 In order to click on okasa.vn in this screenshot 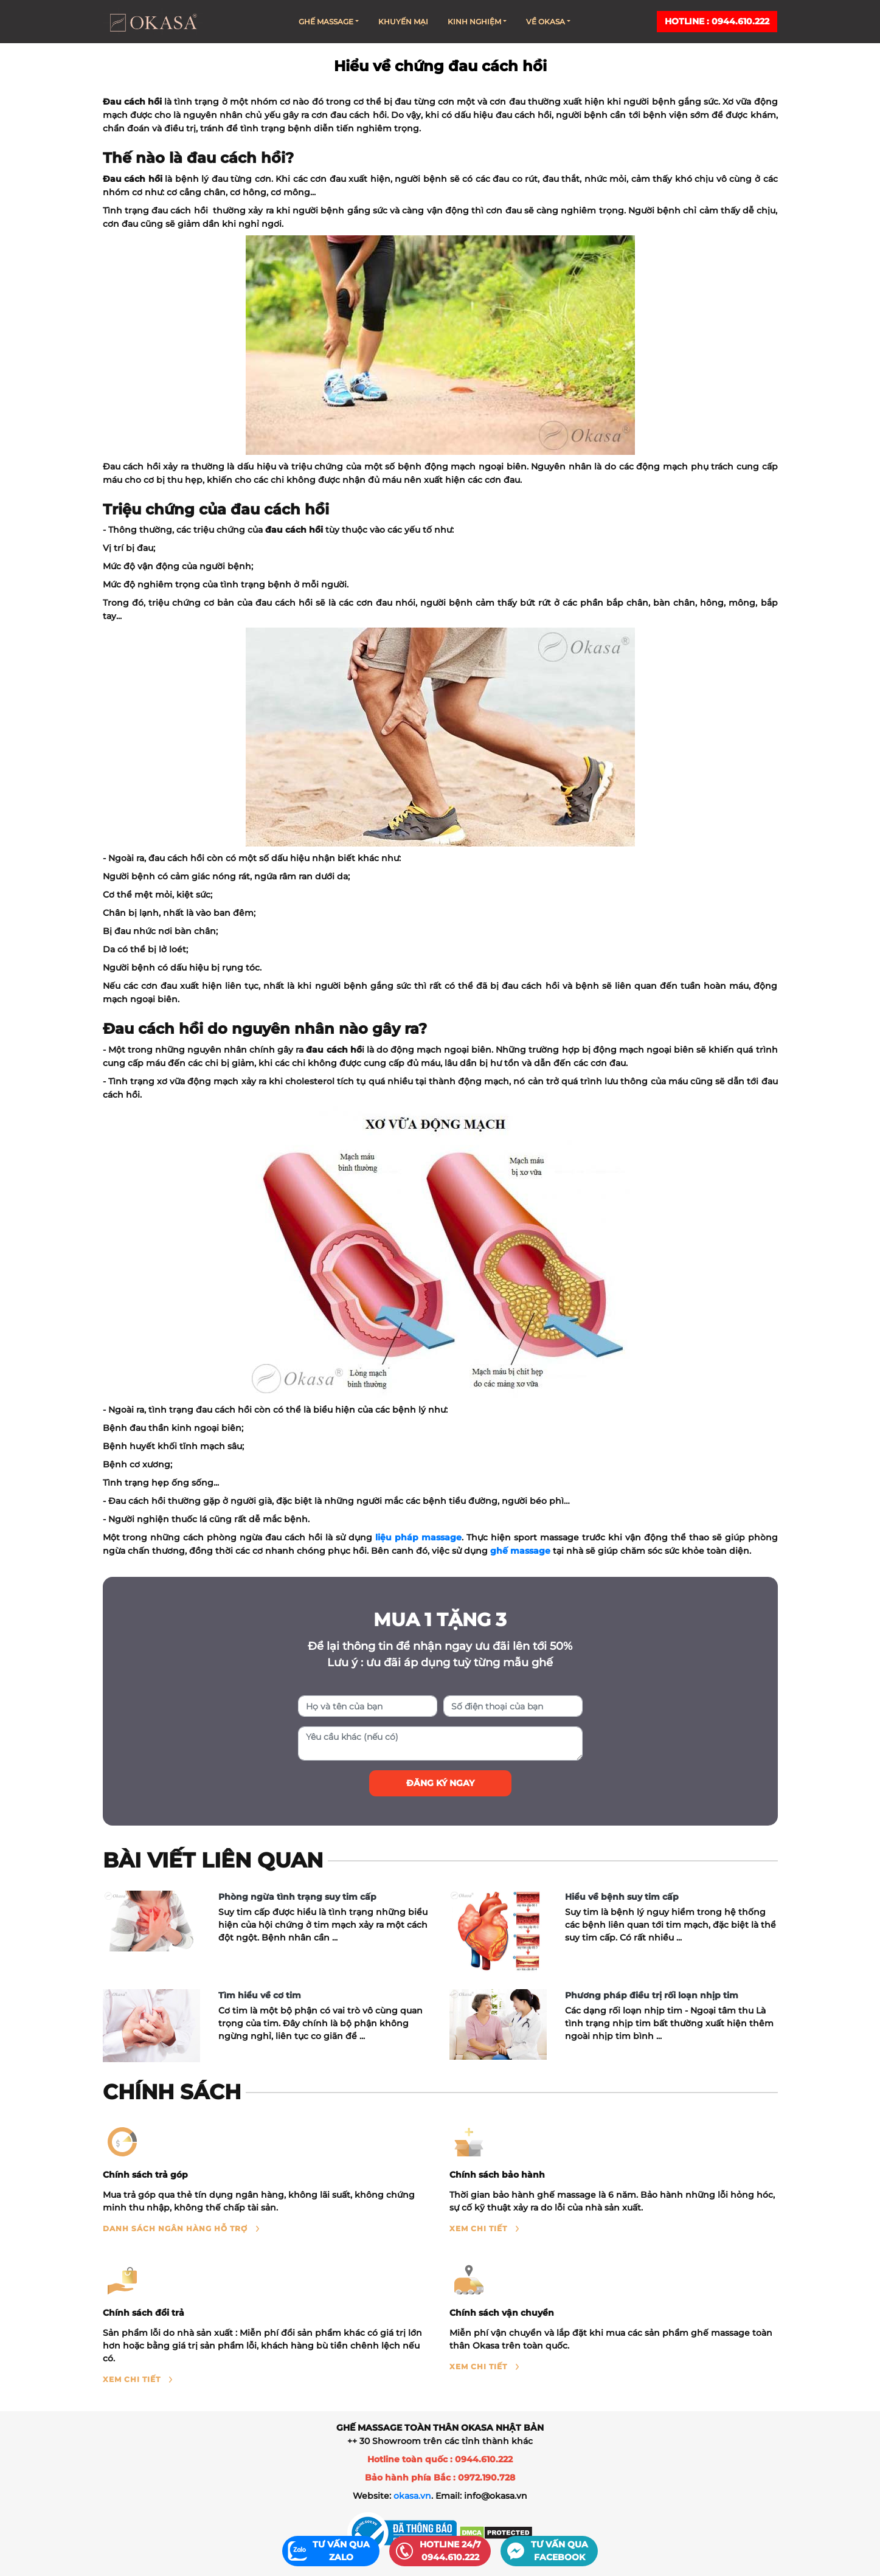, I will do `click(412, 2495)`.